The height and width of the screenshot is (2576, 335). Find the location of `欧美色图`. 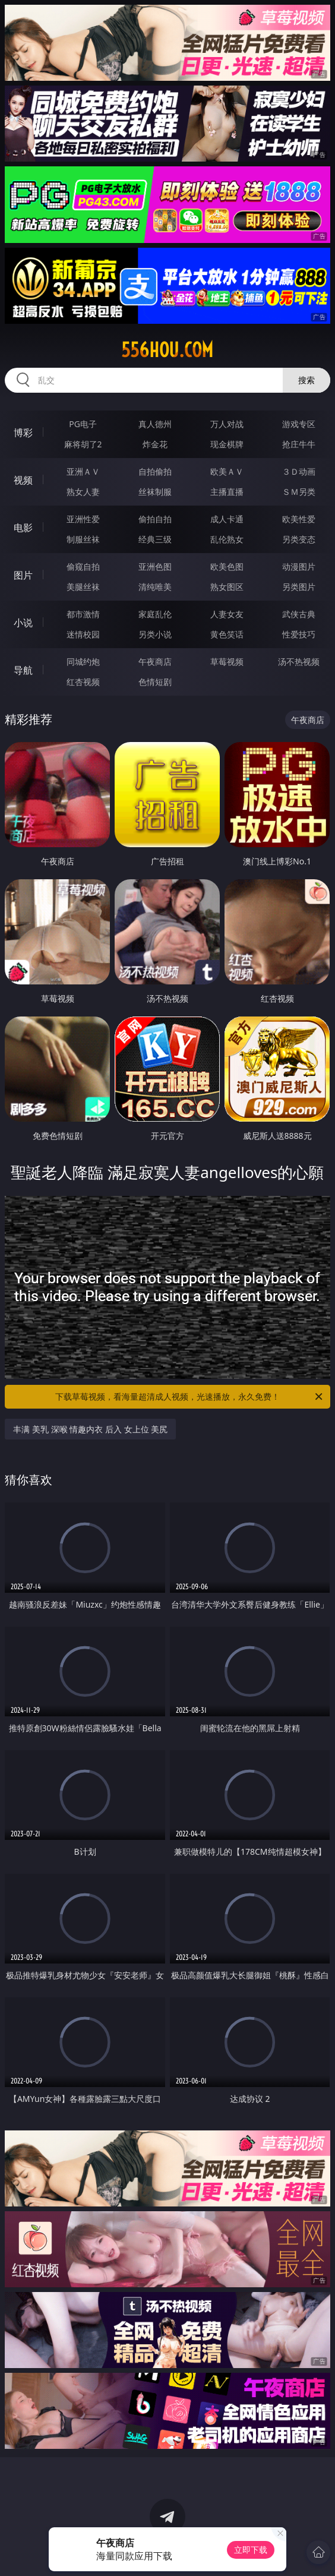

欧美色图 is located at coordinates (227, 566).